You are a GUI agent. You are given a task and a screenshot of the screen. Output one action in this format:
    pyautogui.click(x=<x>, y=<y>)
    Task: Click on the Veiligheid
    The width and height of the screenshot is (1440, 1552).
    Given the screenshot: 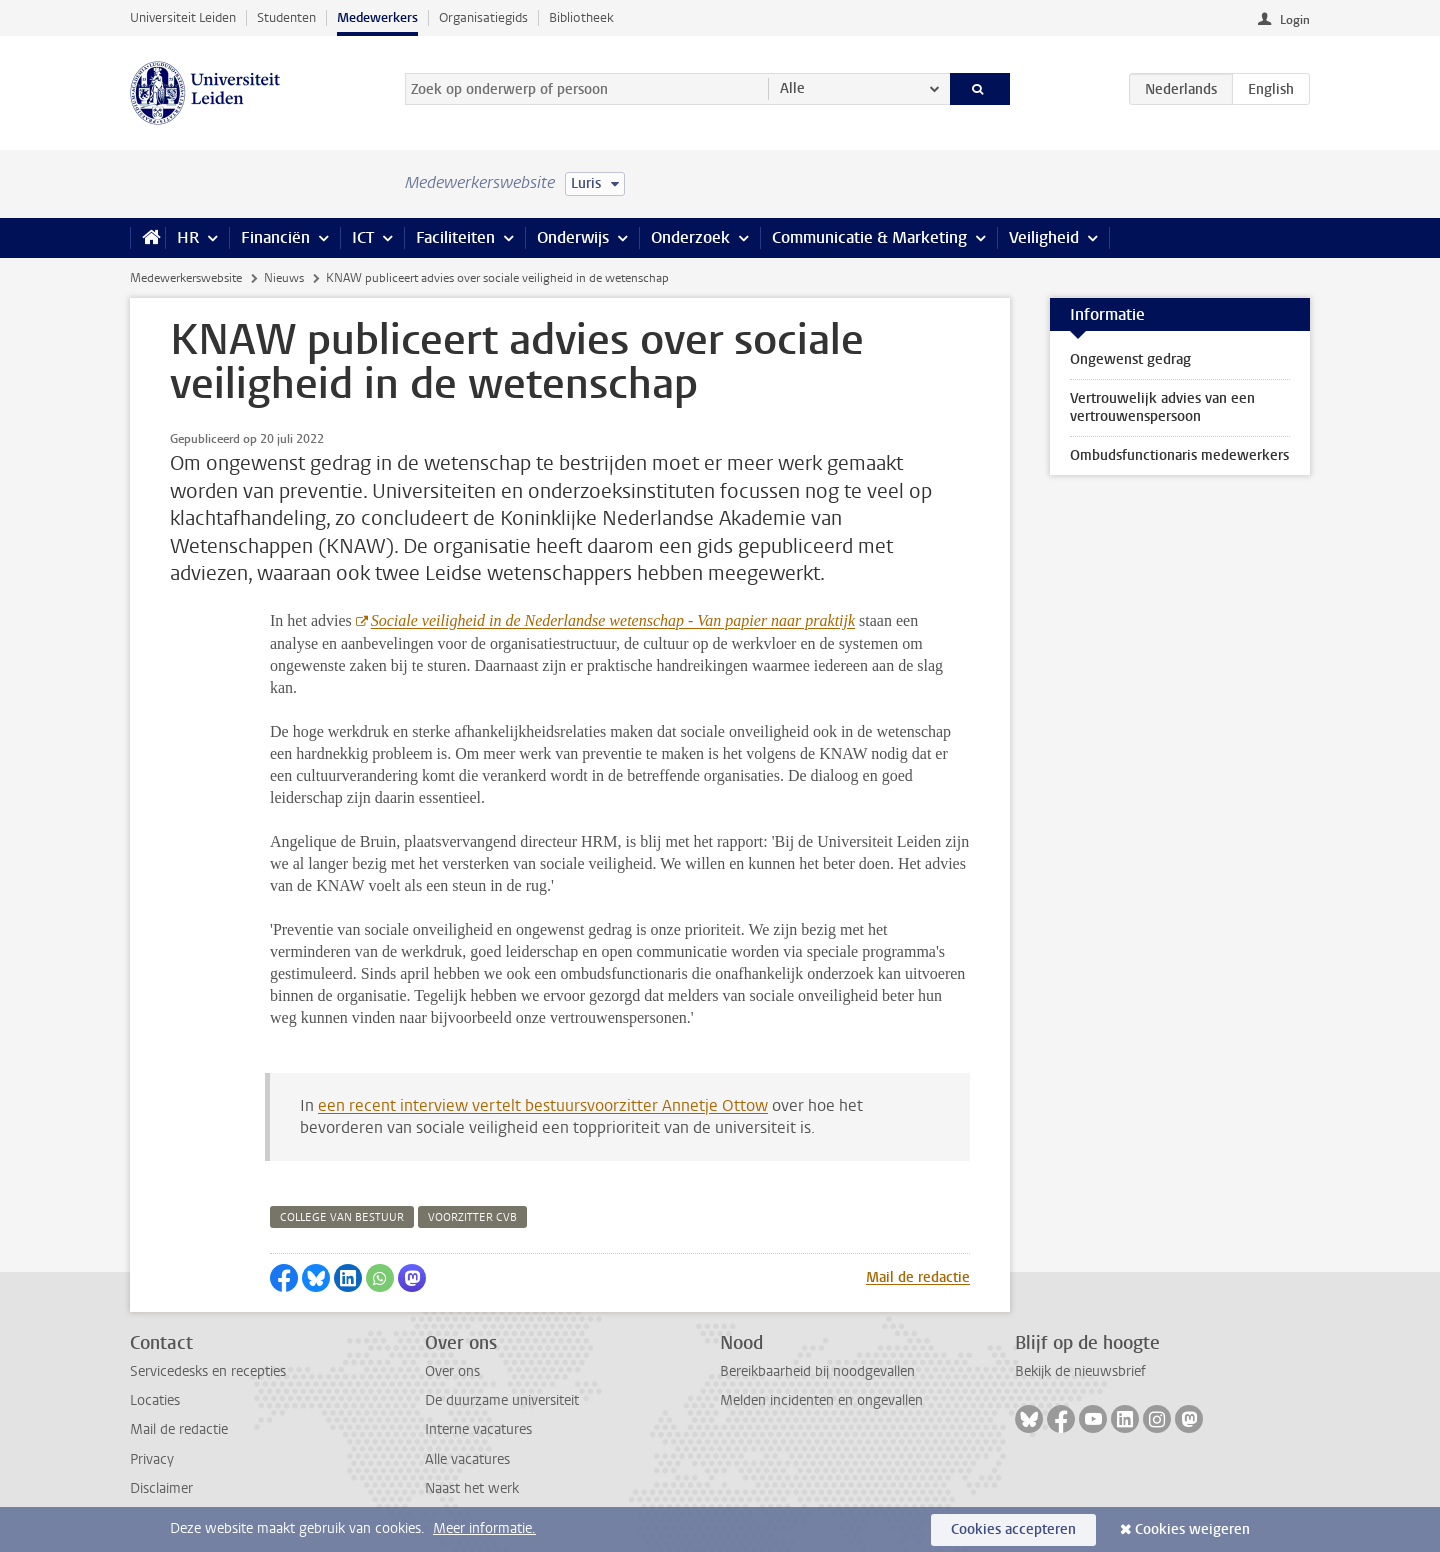 What is the action you would take?
    pyautogui.click(x=1044, y=237)
    